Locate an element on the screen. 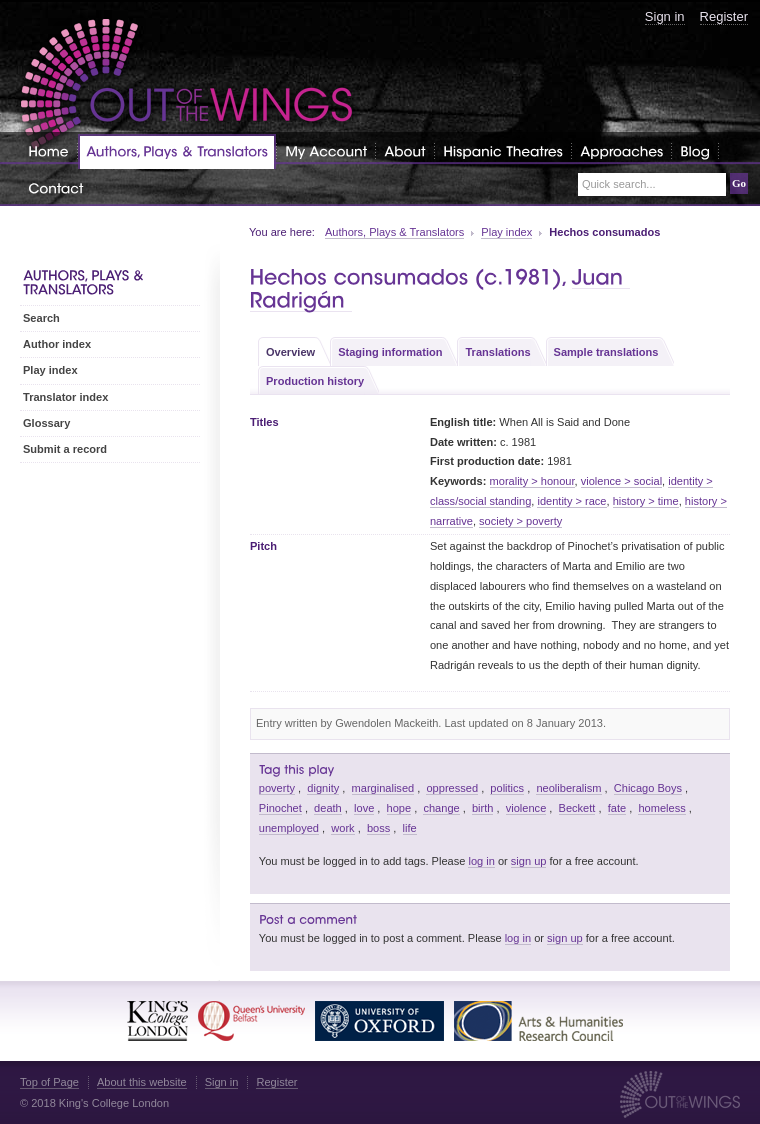  About this website is located at coordinates (142, 1082).